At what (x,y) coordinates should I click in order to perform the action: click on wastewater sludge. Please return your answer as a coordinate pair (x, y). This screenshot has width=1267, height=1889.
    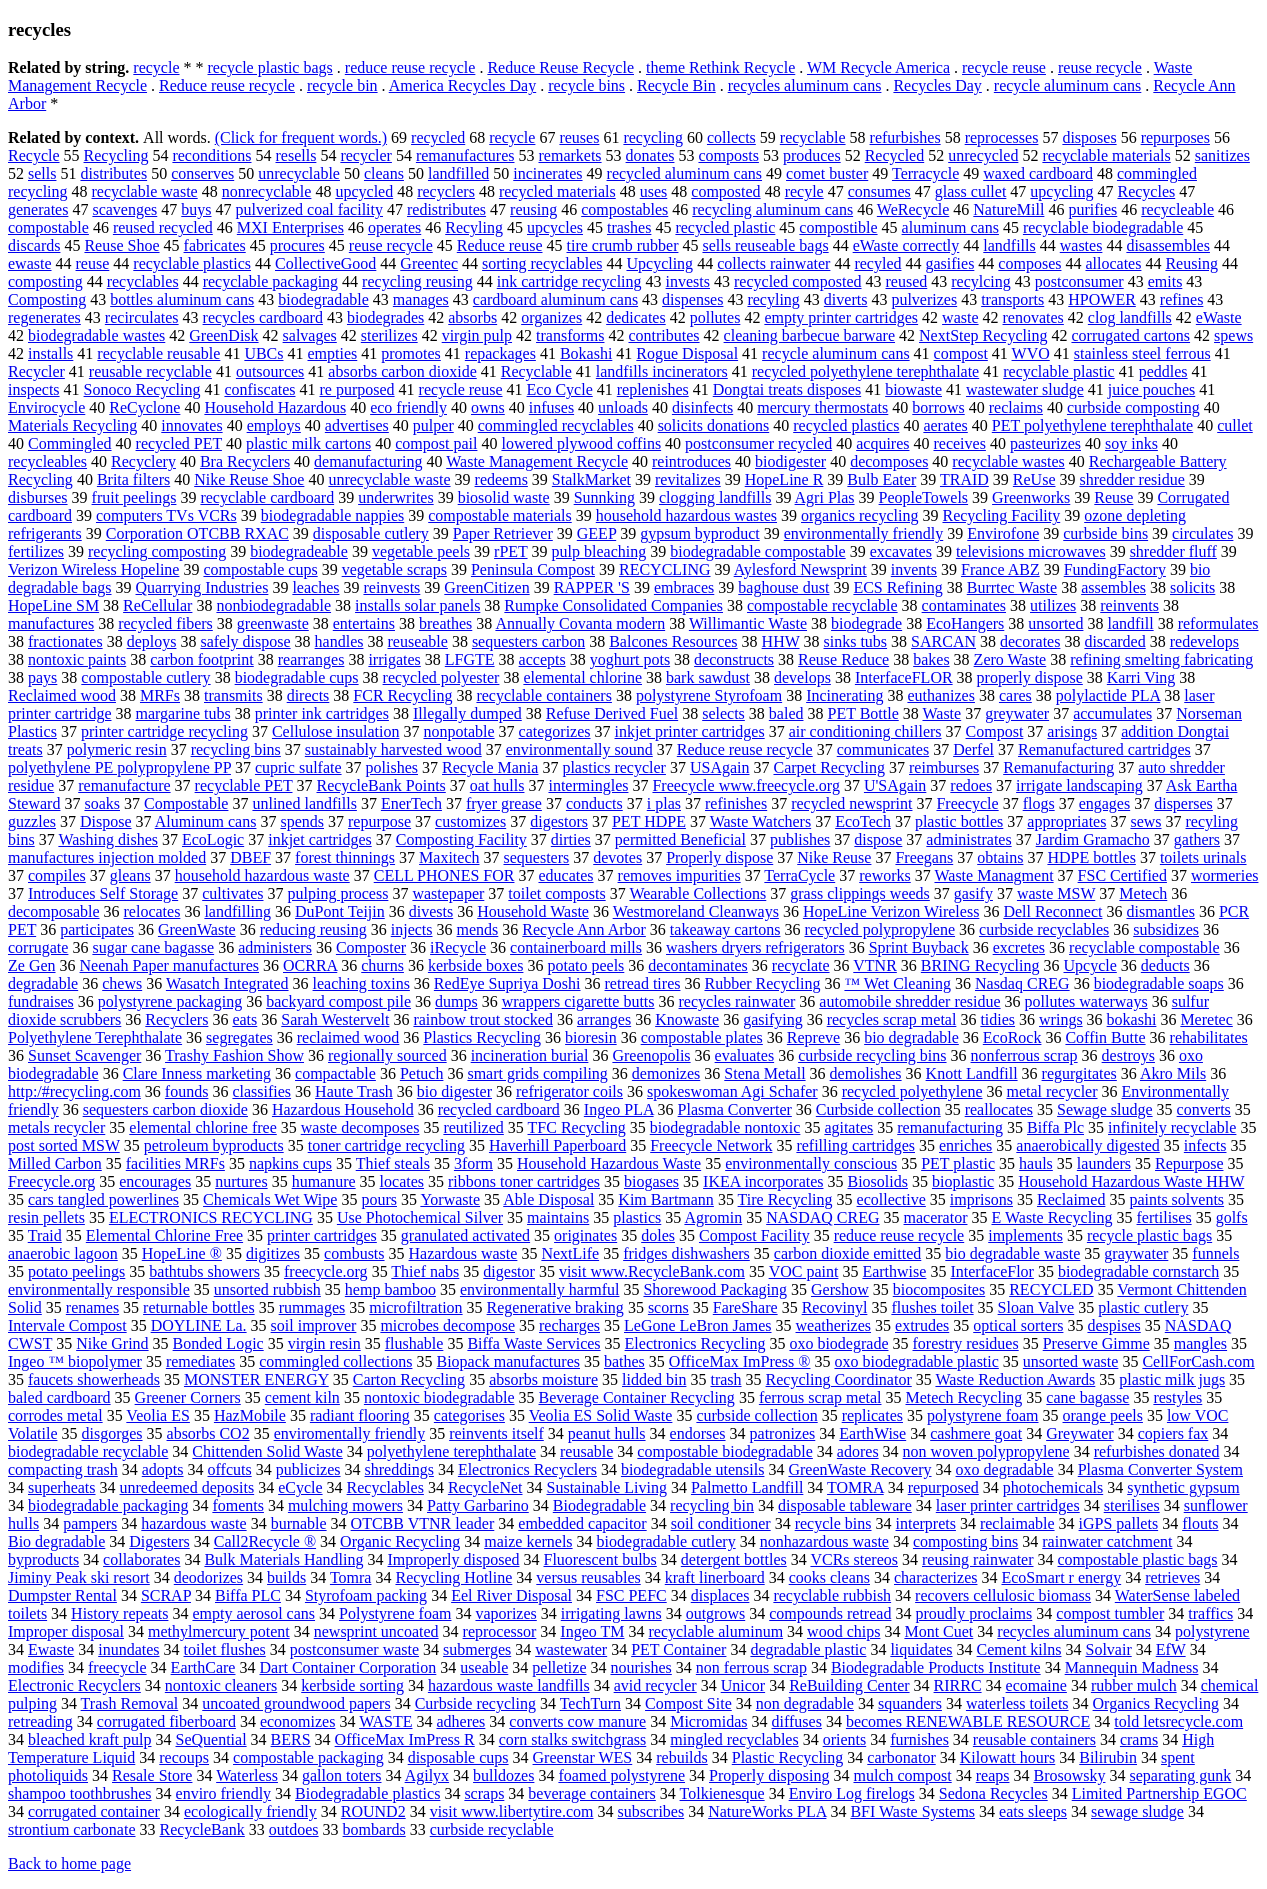
    Looking at the image, I should click on (1025, 389).